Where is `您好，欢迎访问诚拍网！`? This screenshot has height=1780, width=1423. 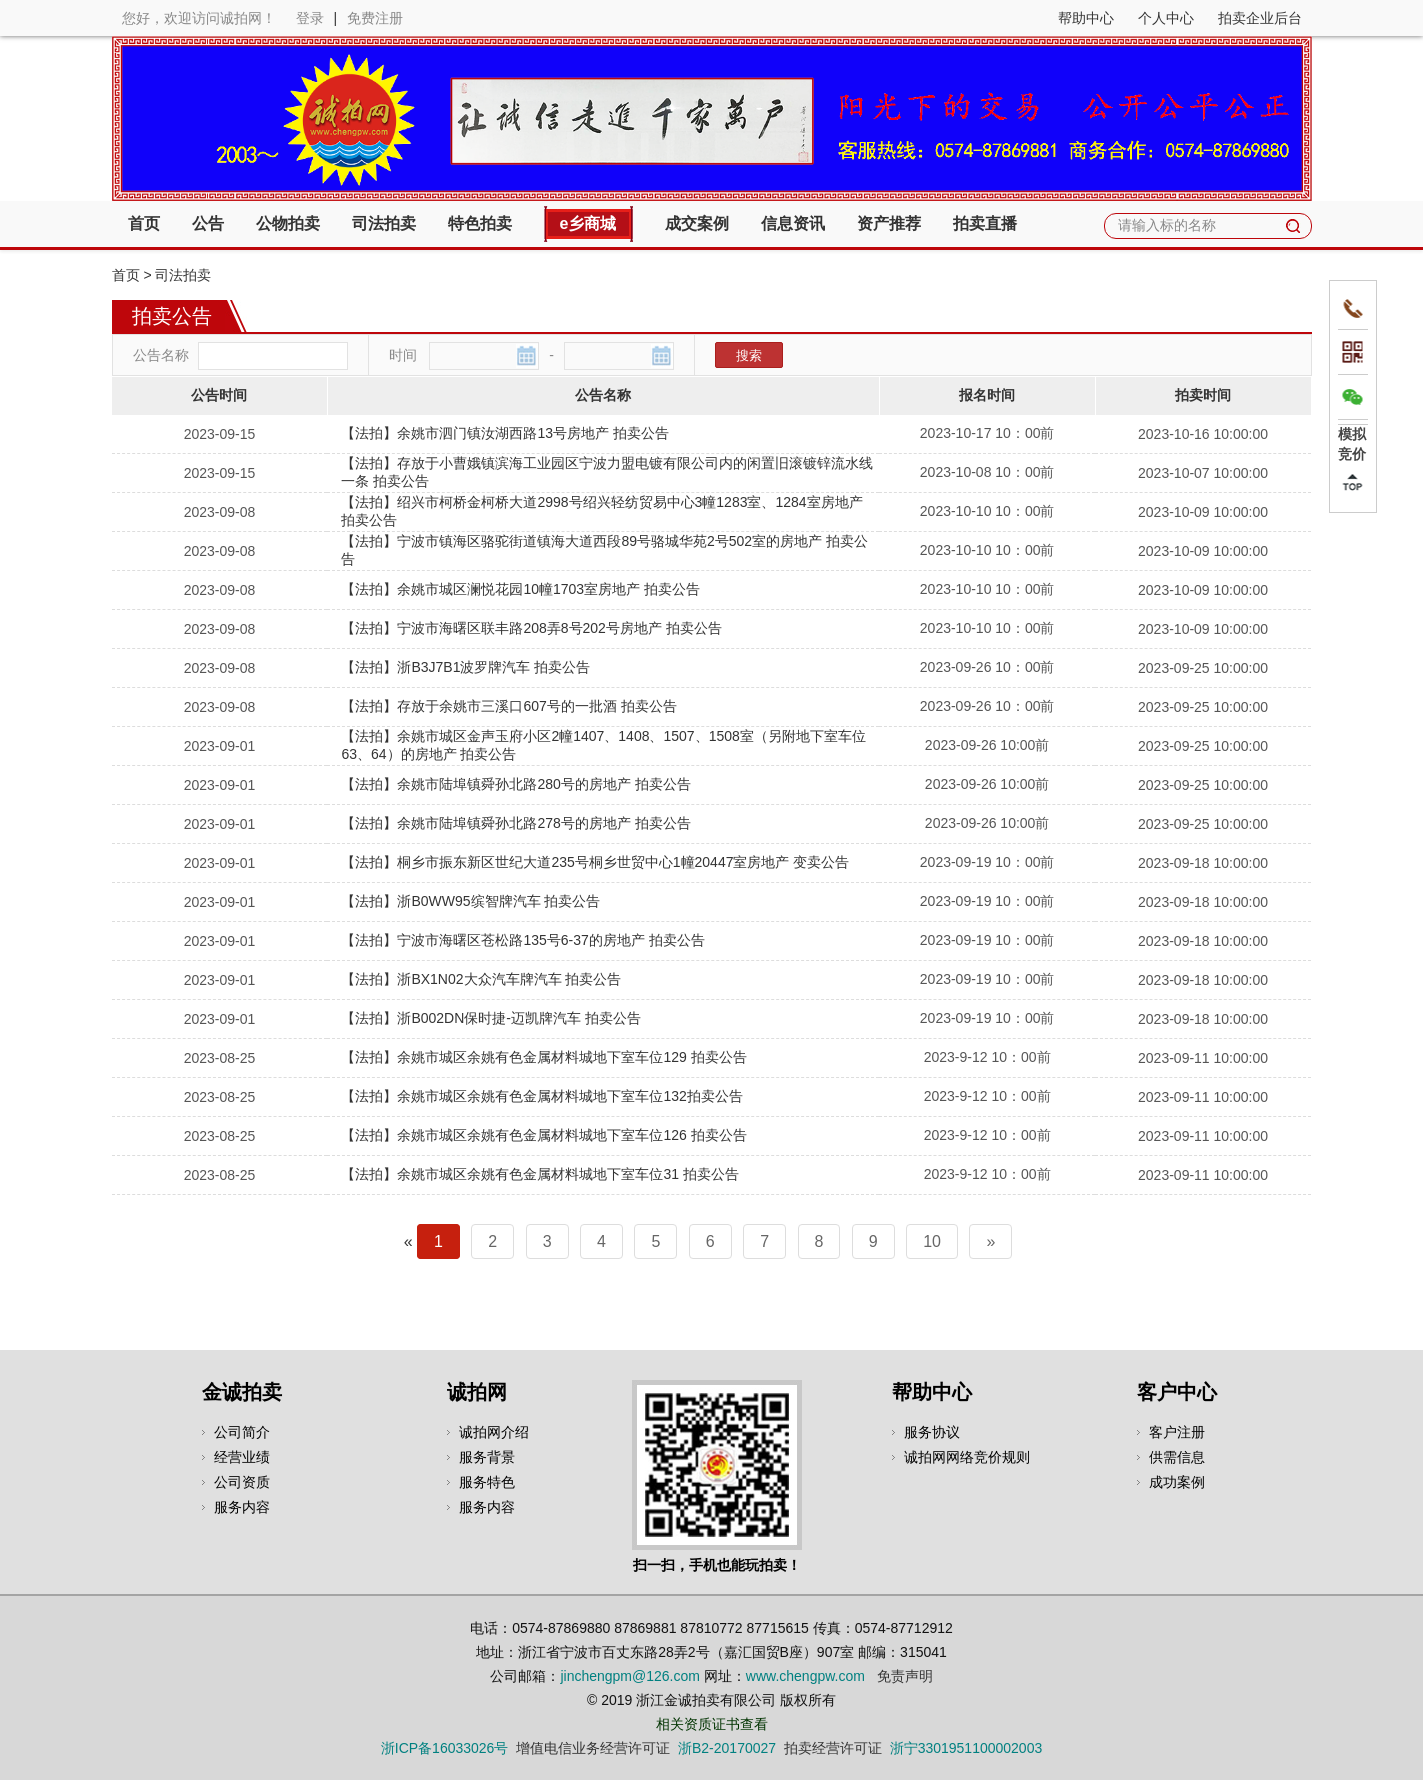
您好，欢迎访问诚拍网！ is located at coordinates (199, 18).